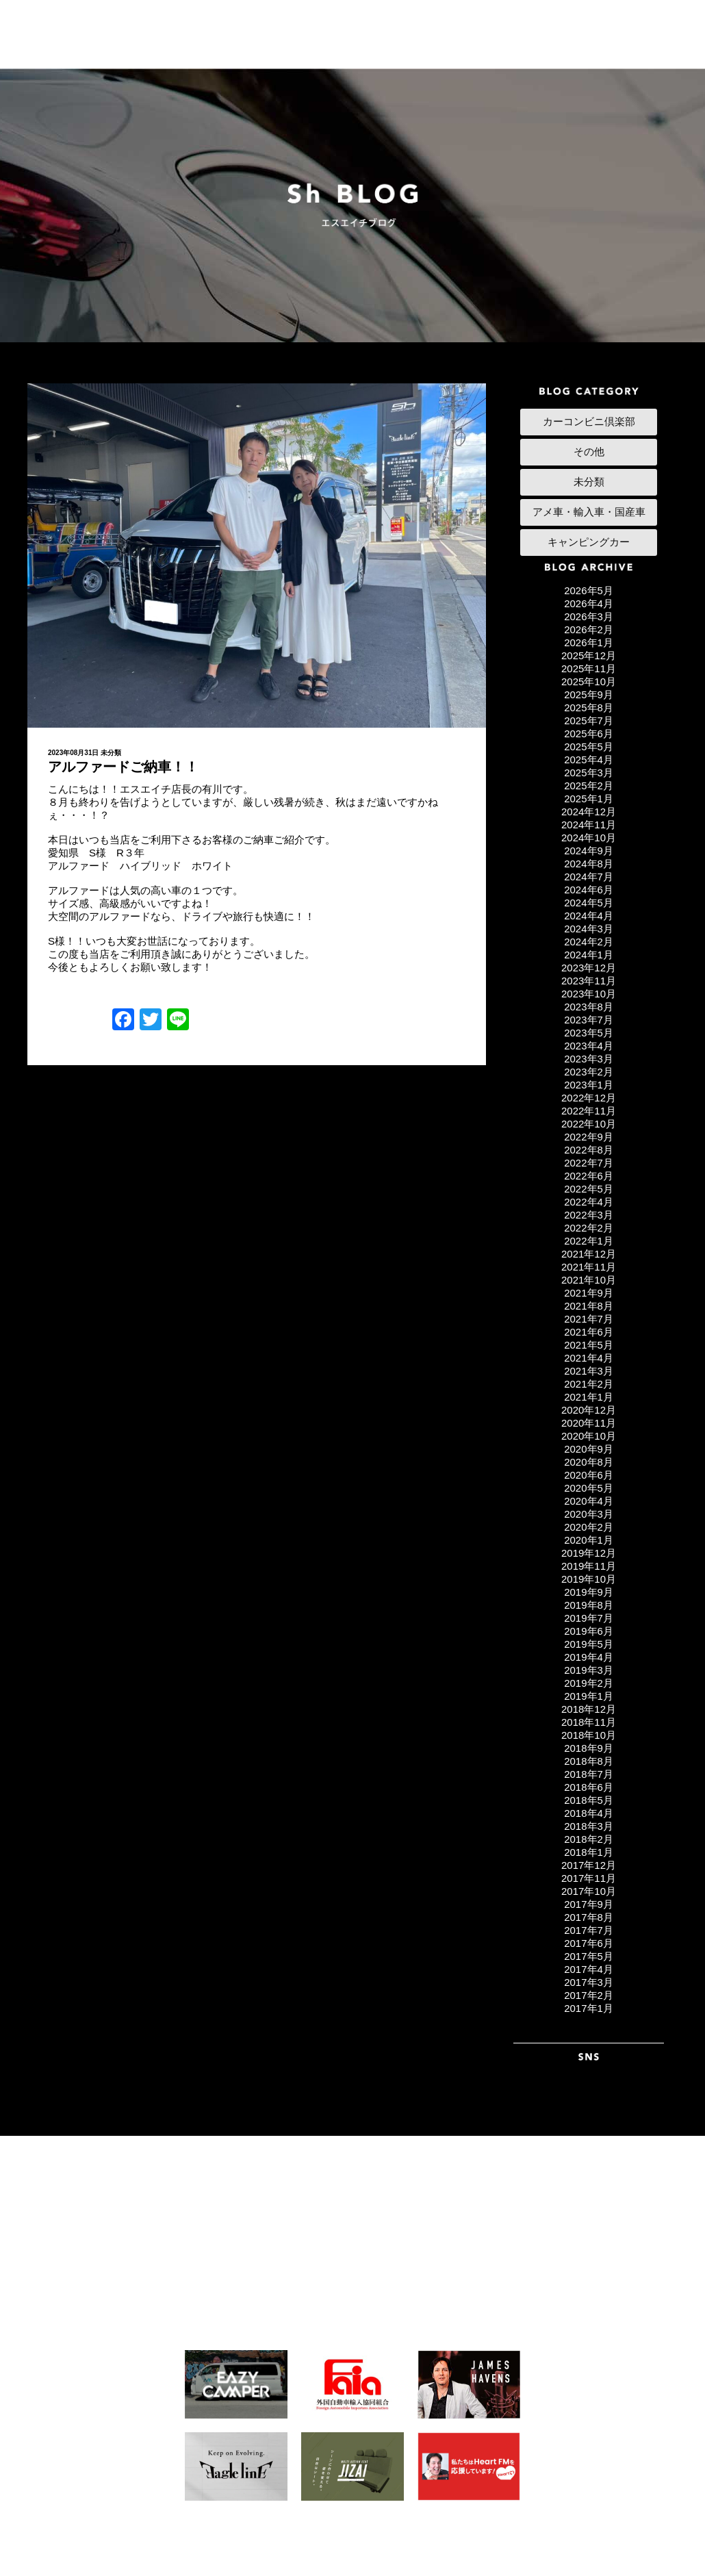 This screenshot has width=705, height=2576. I want to click on 2021年11月, so click(588, 1267).